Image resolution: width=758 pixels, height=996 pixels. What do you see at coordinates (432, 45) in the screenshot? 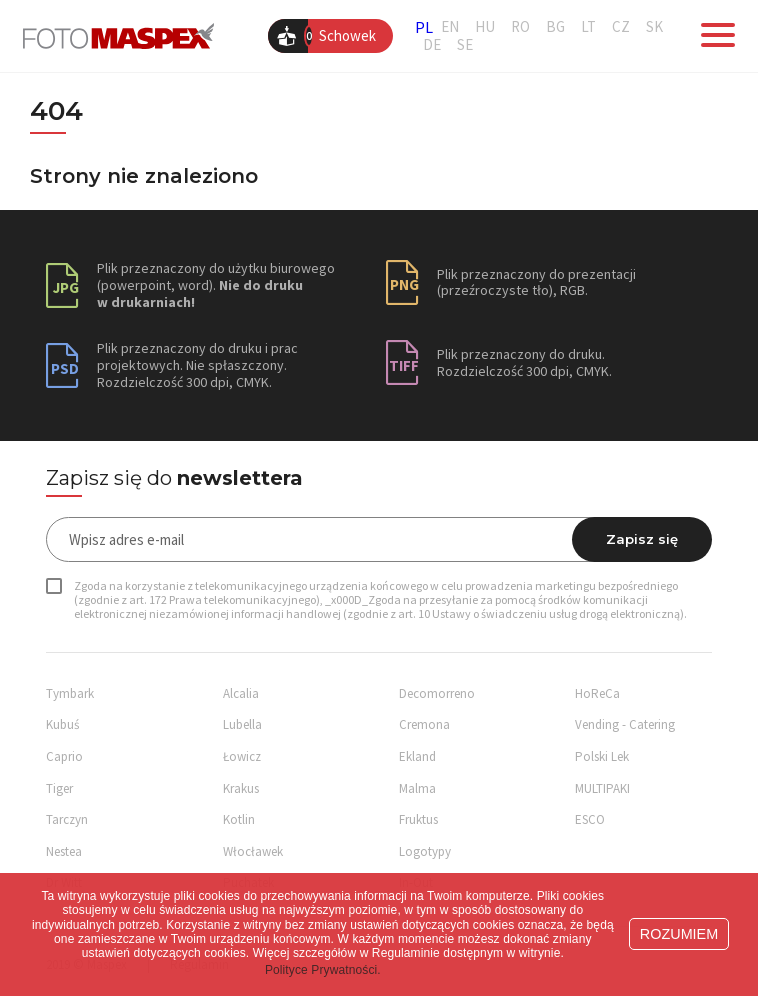
I see `DE` at bounding box center [432, 45].